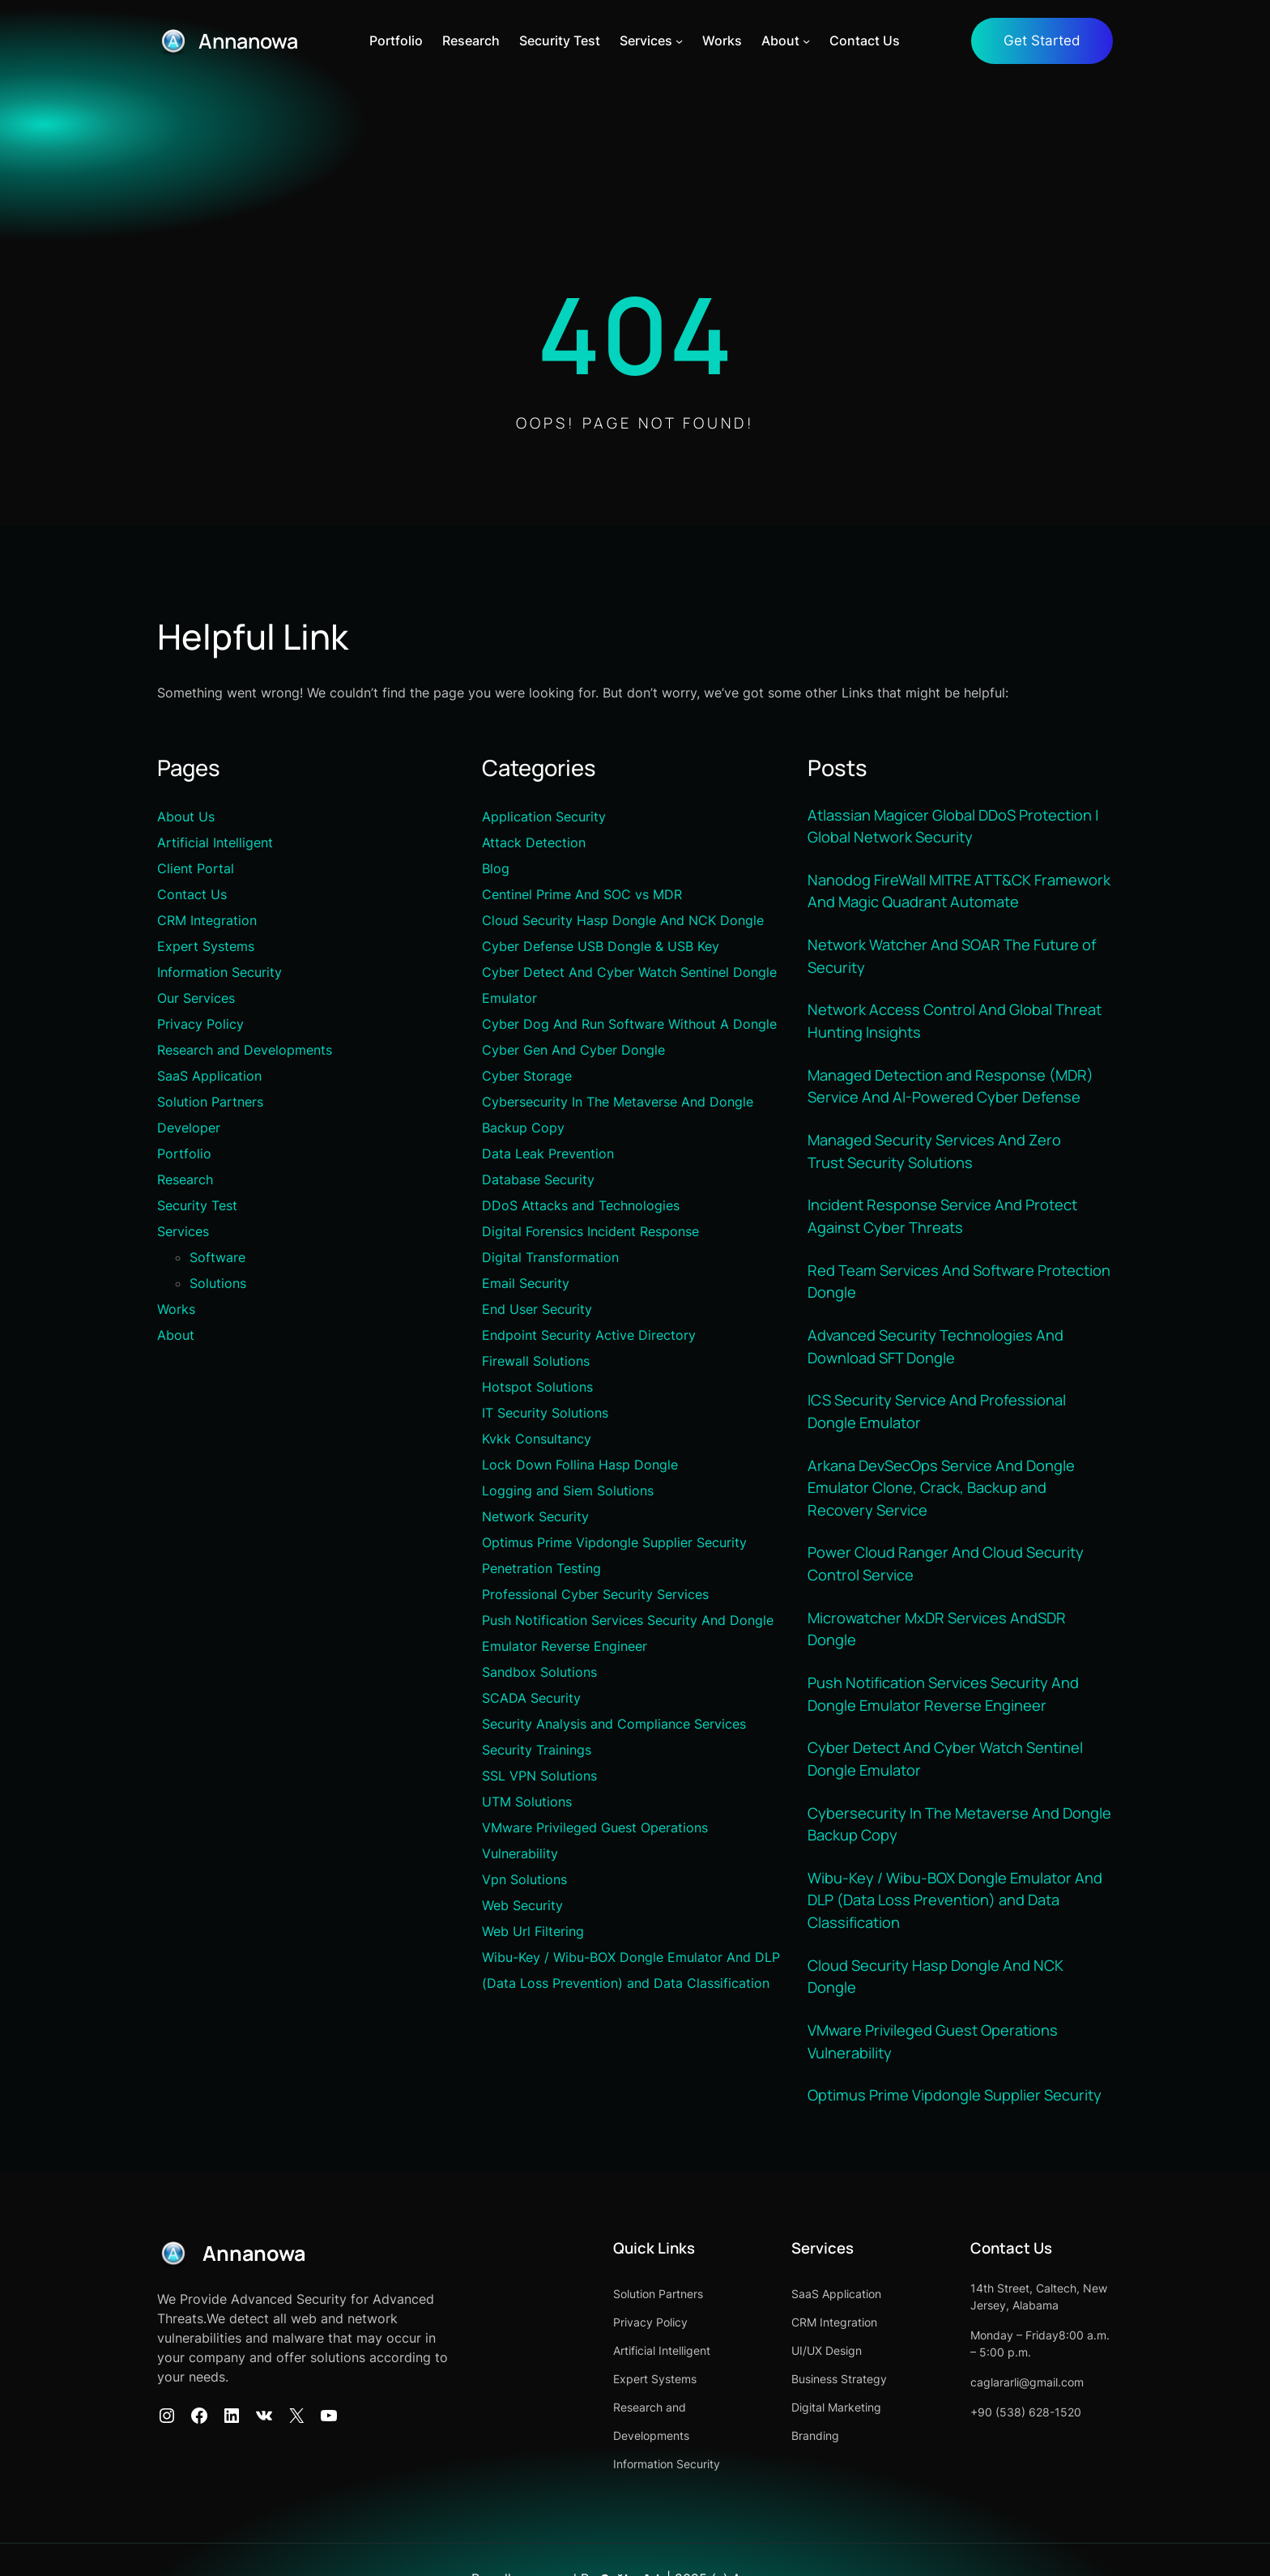 The height and width of the screenshot is (2576, 1270). Describe the element at coordinates (1042, 40) in the screenshot. I see `Get Started` at that location.